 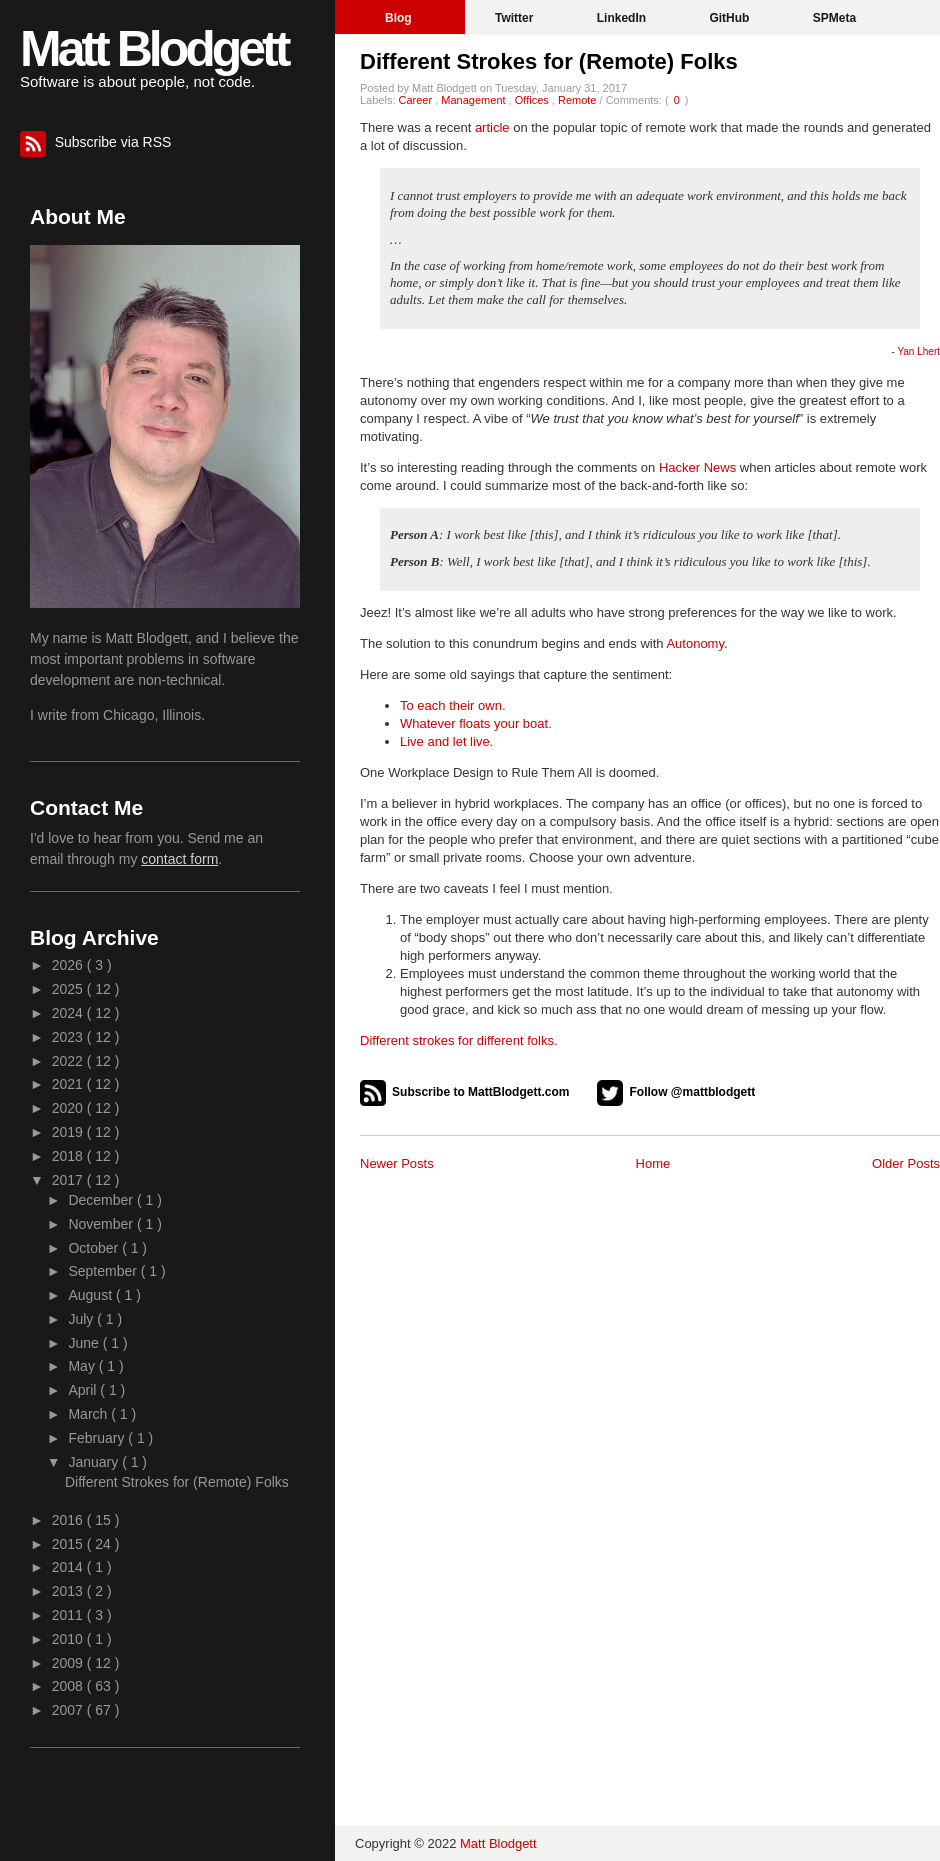 I want to click on November, so click(x=102, y=1224).